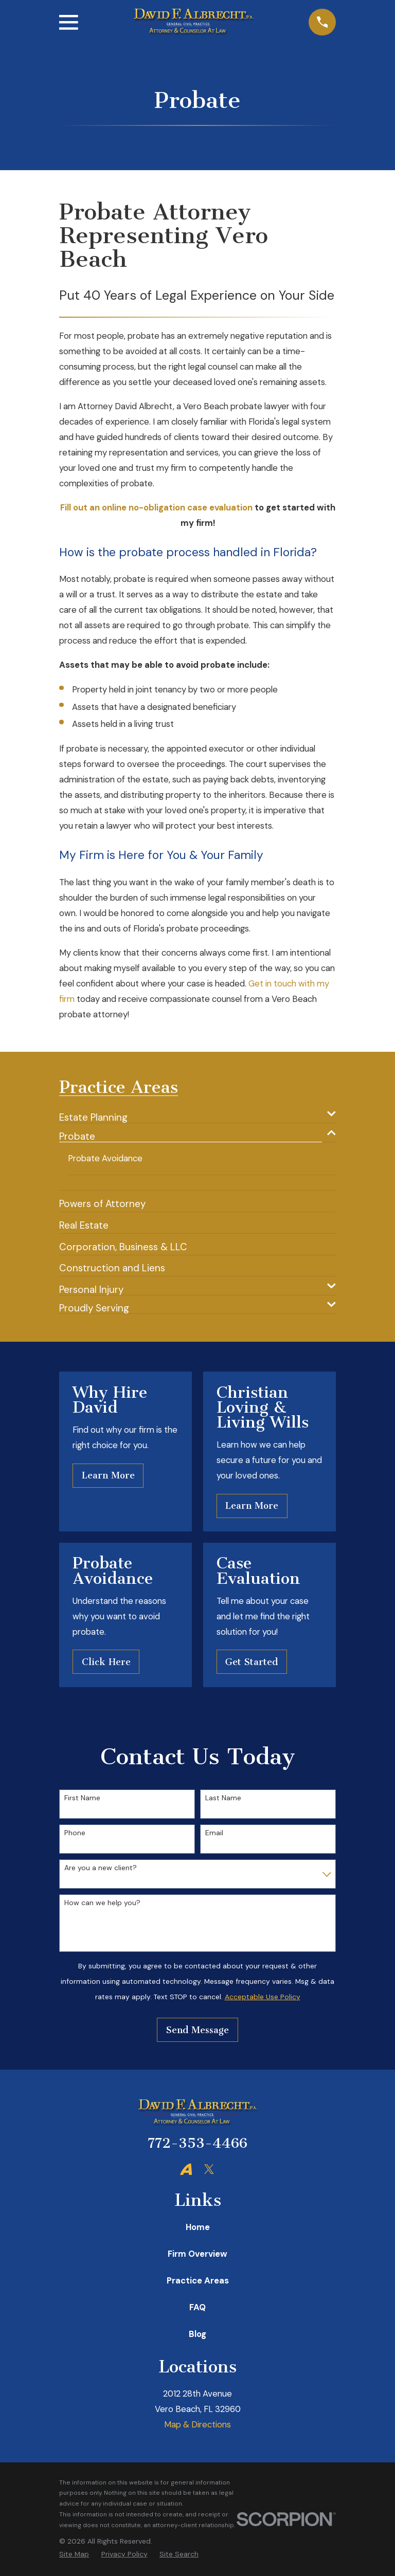 This screenshot has height=2576, width=395. What do you see at coordinates (214, 1833) in the screenshot?
I see `Email` at bounding box center [214, 1833].